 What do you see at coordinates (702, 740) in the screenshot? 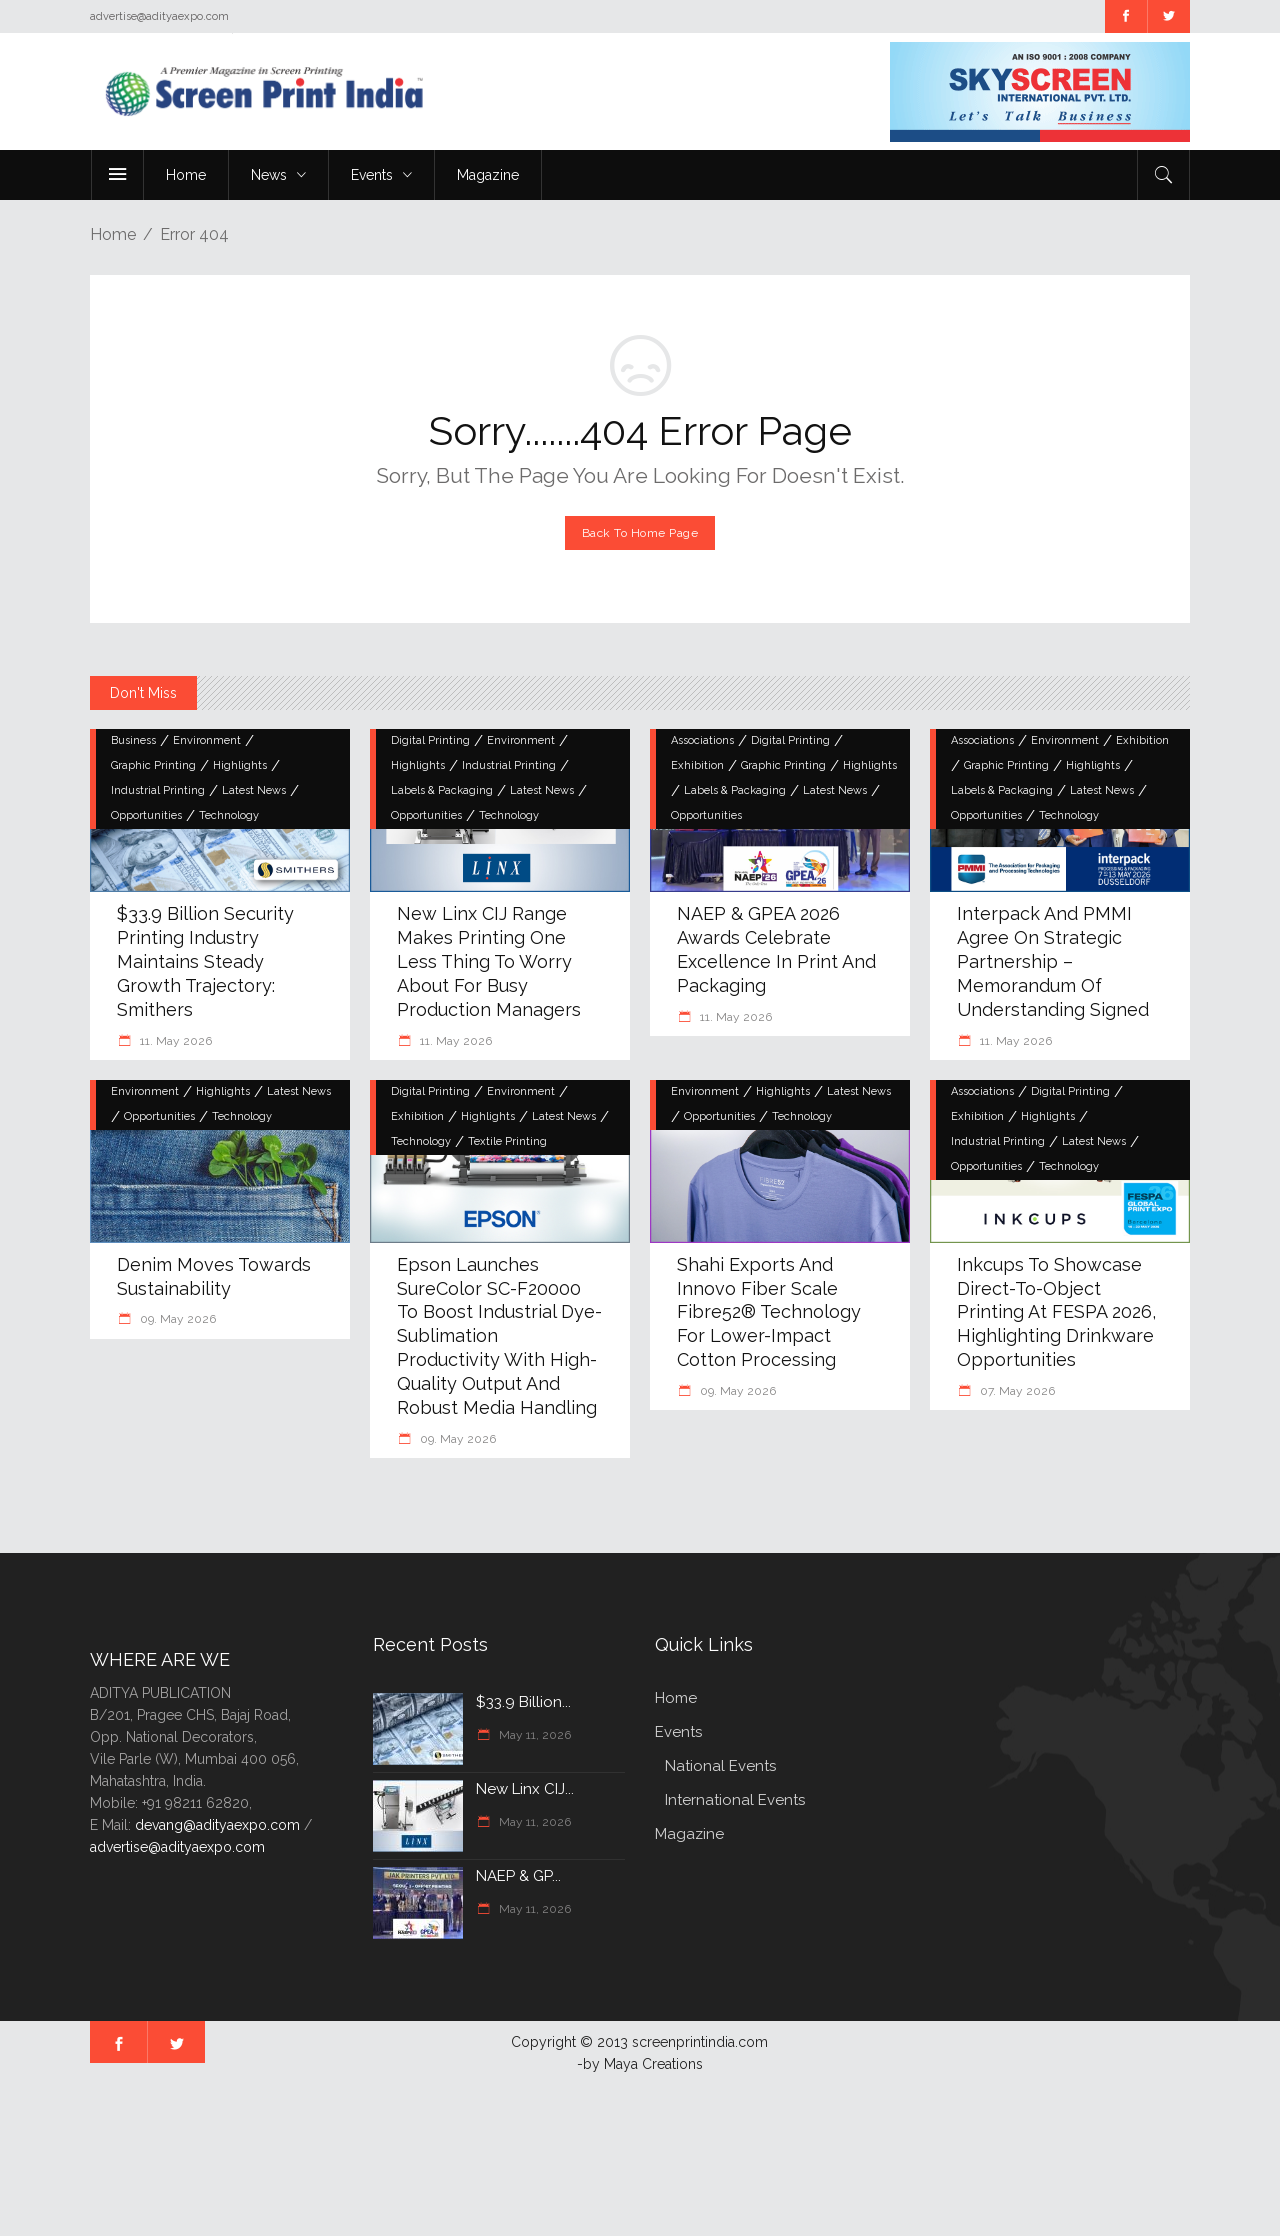
I see `Associations` at bounding box center [702, 740].